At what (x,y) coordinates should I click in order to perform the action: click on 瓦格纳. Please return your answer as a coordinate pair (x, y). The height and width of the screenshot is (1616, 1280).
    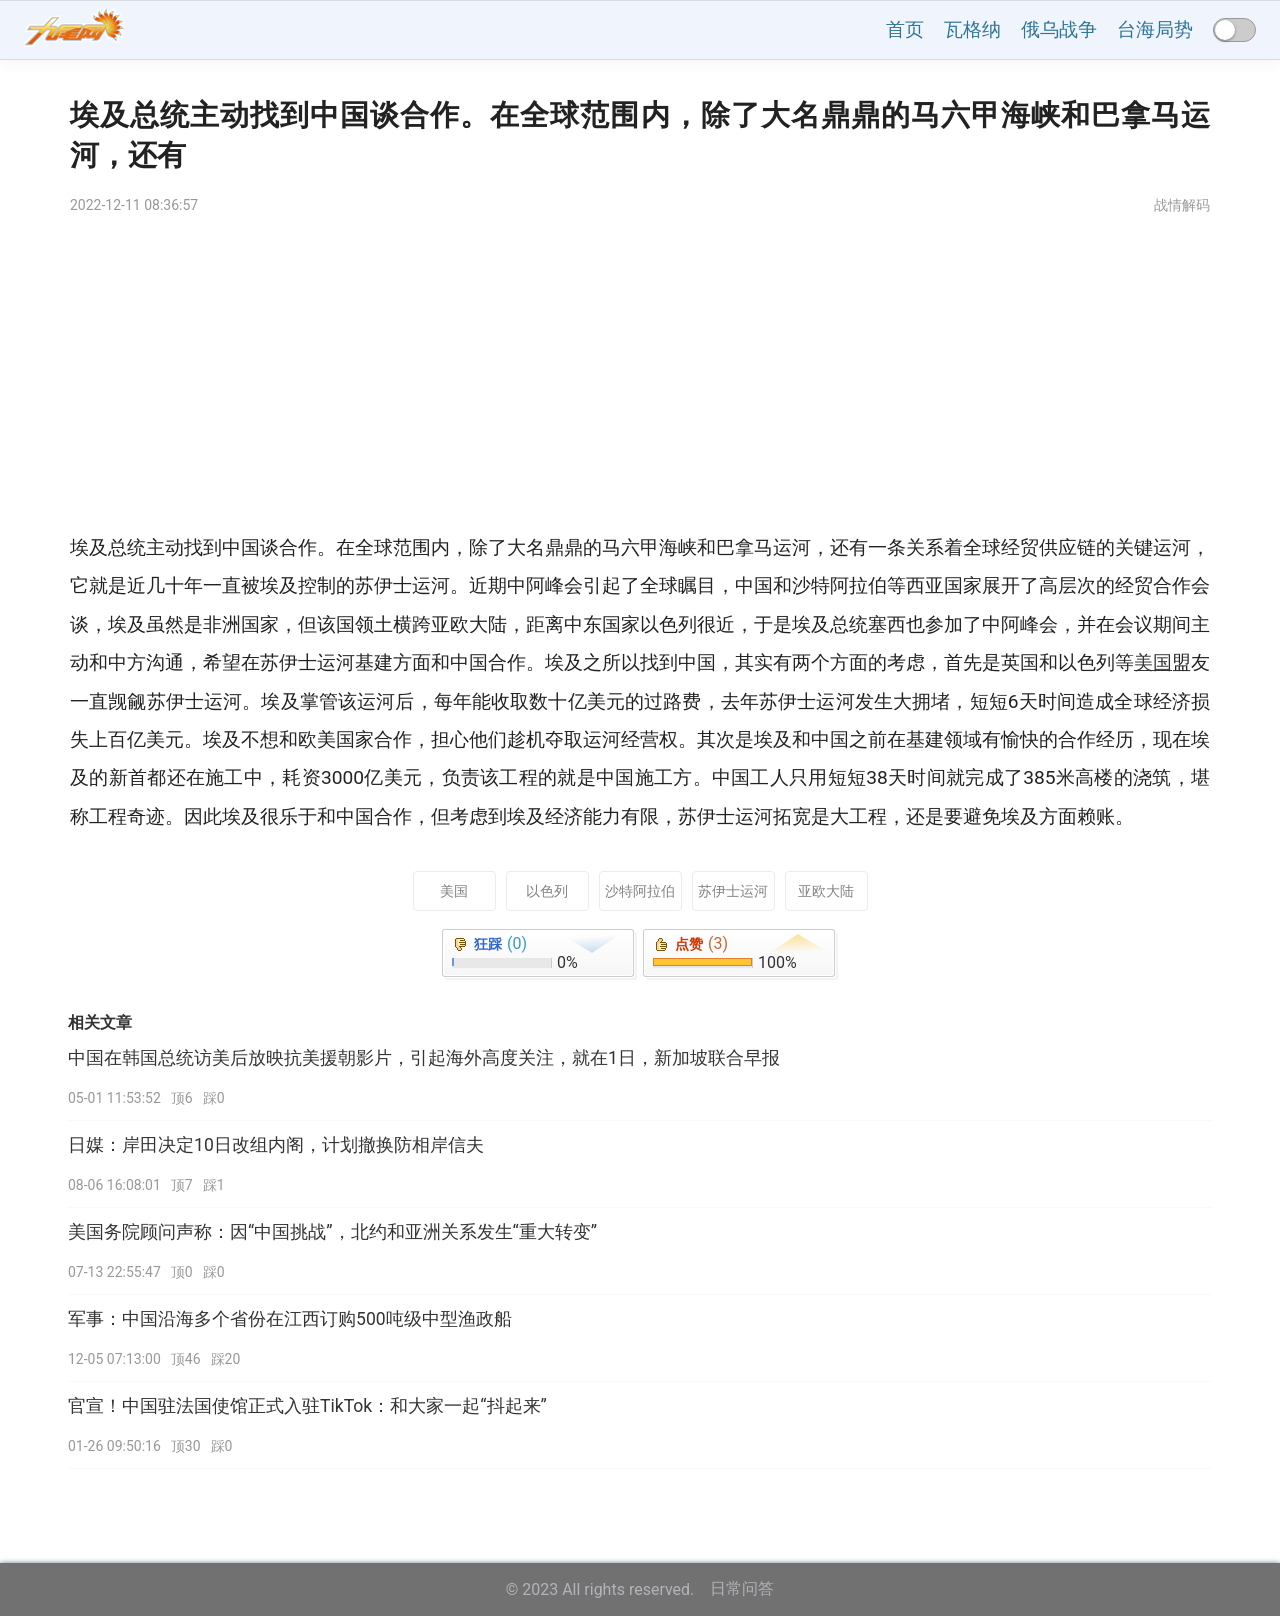
    Looking at the image, I should click on (972, 29).